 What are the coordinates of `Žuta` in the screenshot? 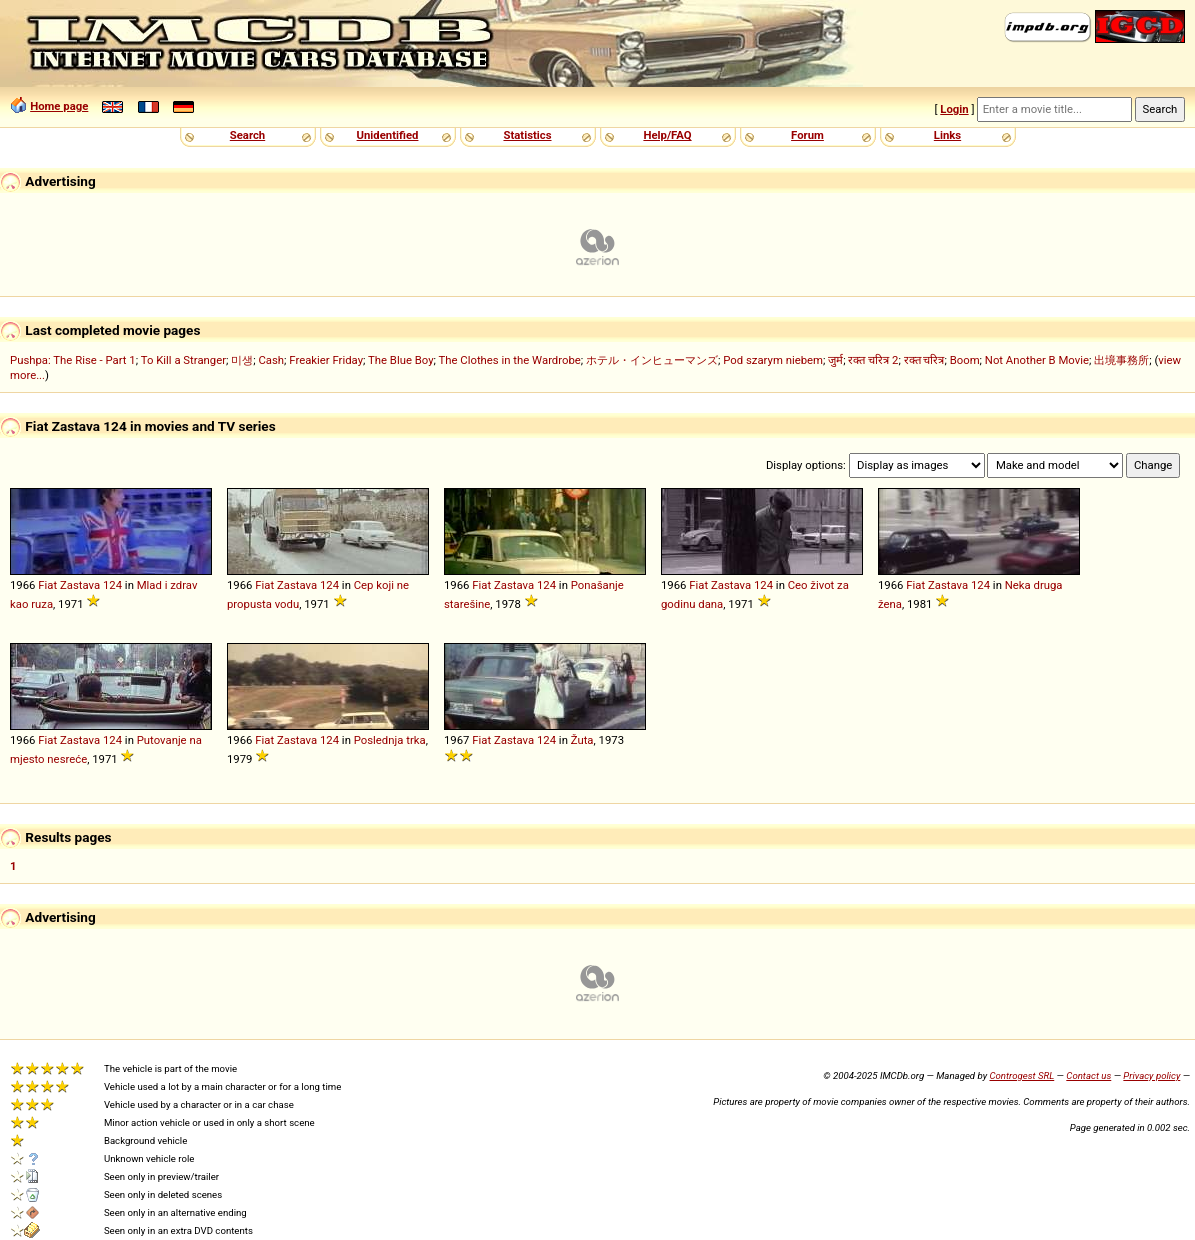 It's located at (582, 740).